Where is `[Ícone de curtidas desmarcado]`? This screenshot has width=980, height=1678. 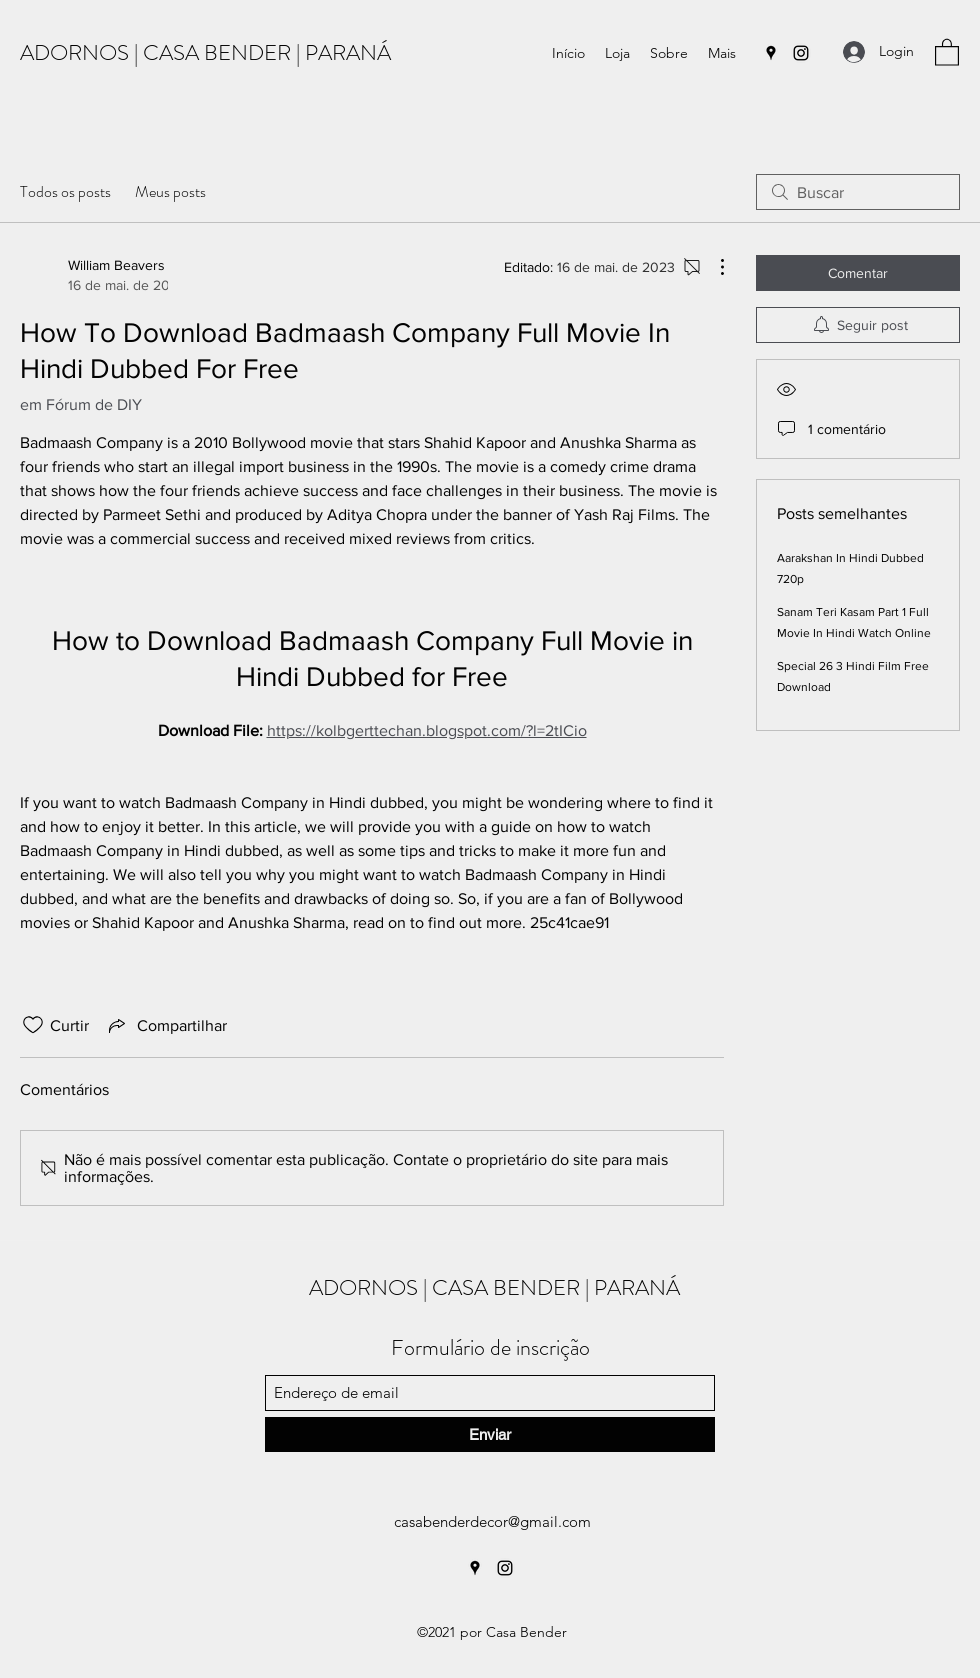 [Ícone de curtidas desmarcado] is located at coordinates (33, 1025).